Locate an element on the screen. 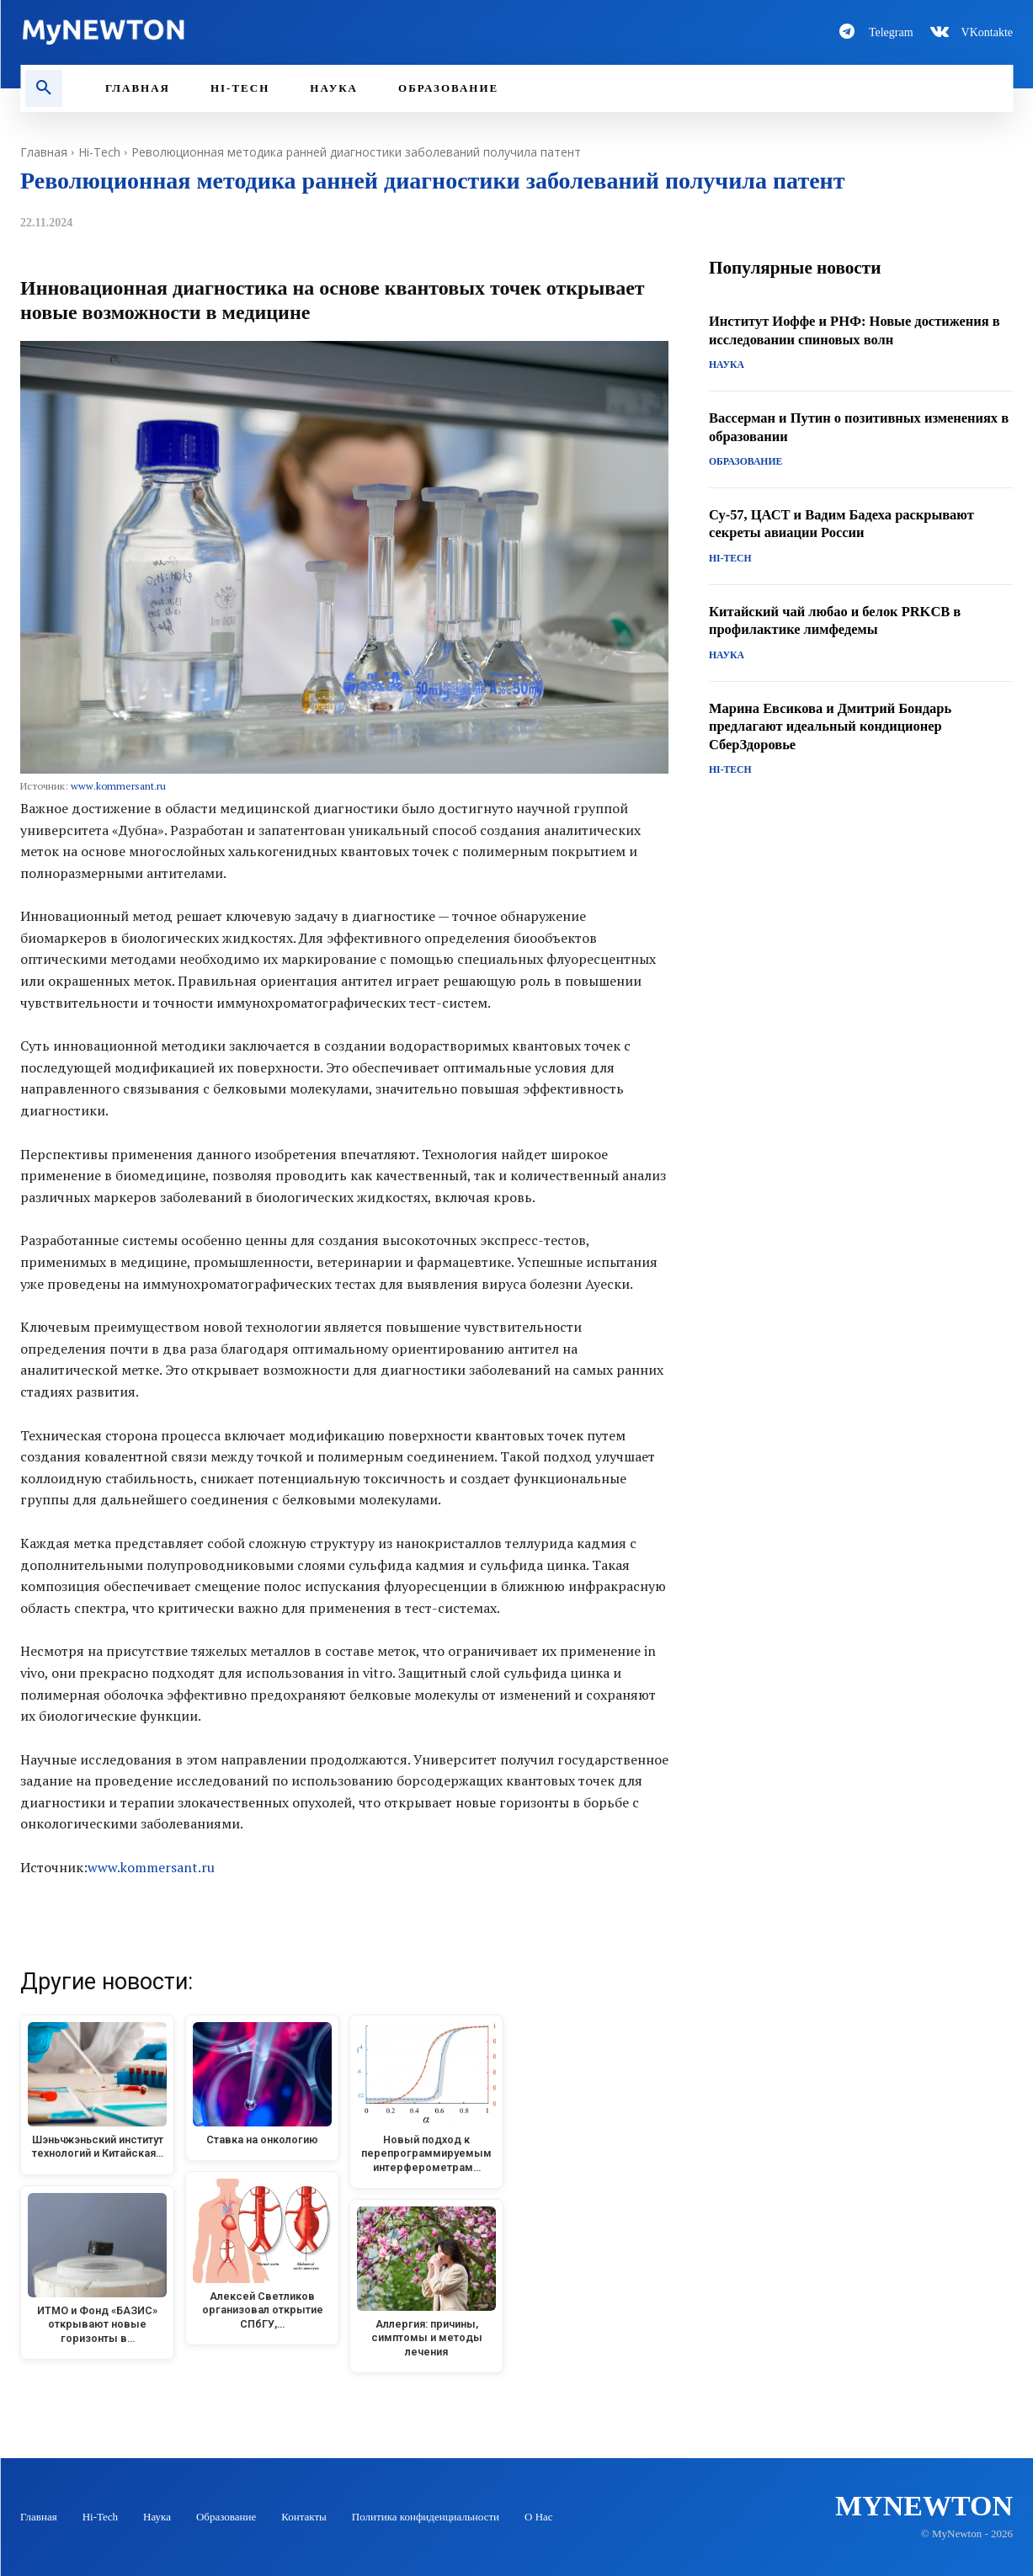 The image size is (1033, 2576). VKontakte is located at coordinates (987, 32).